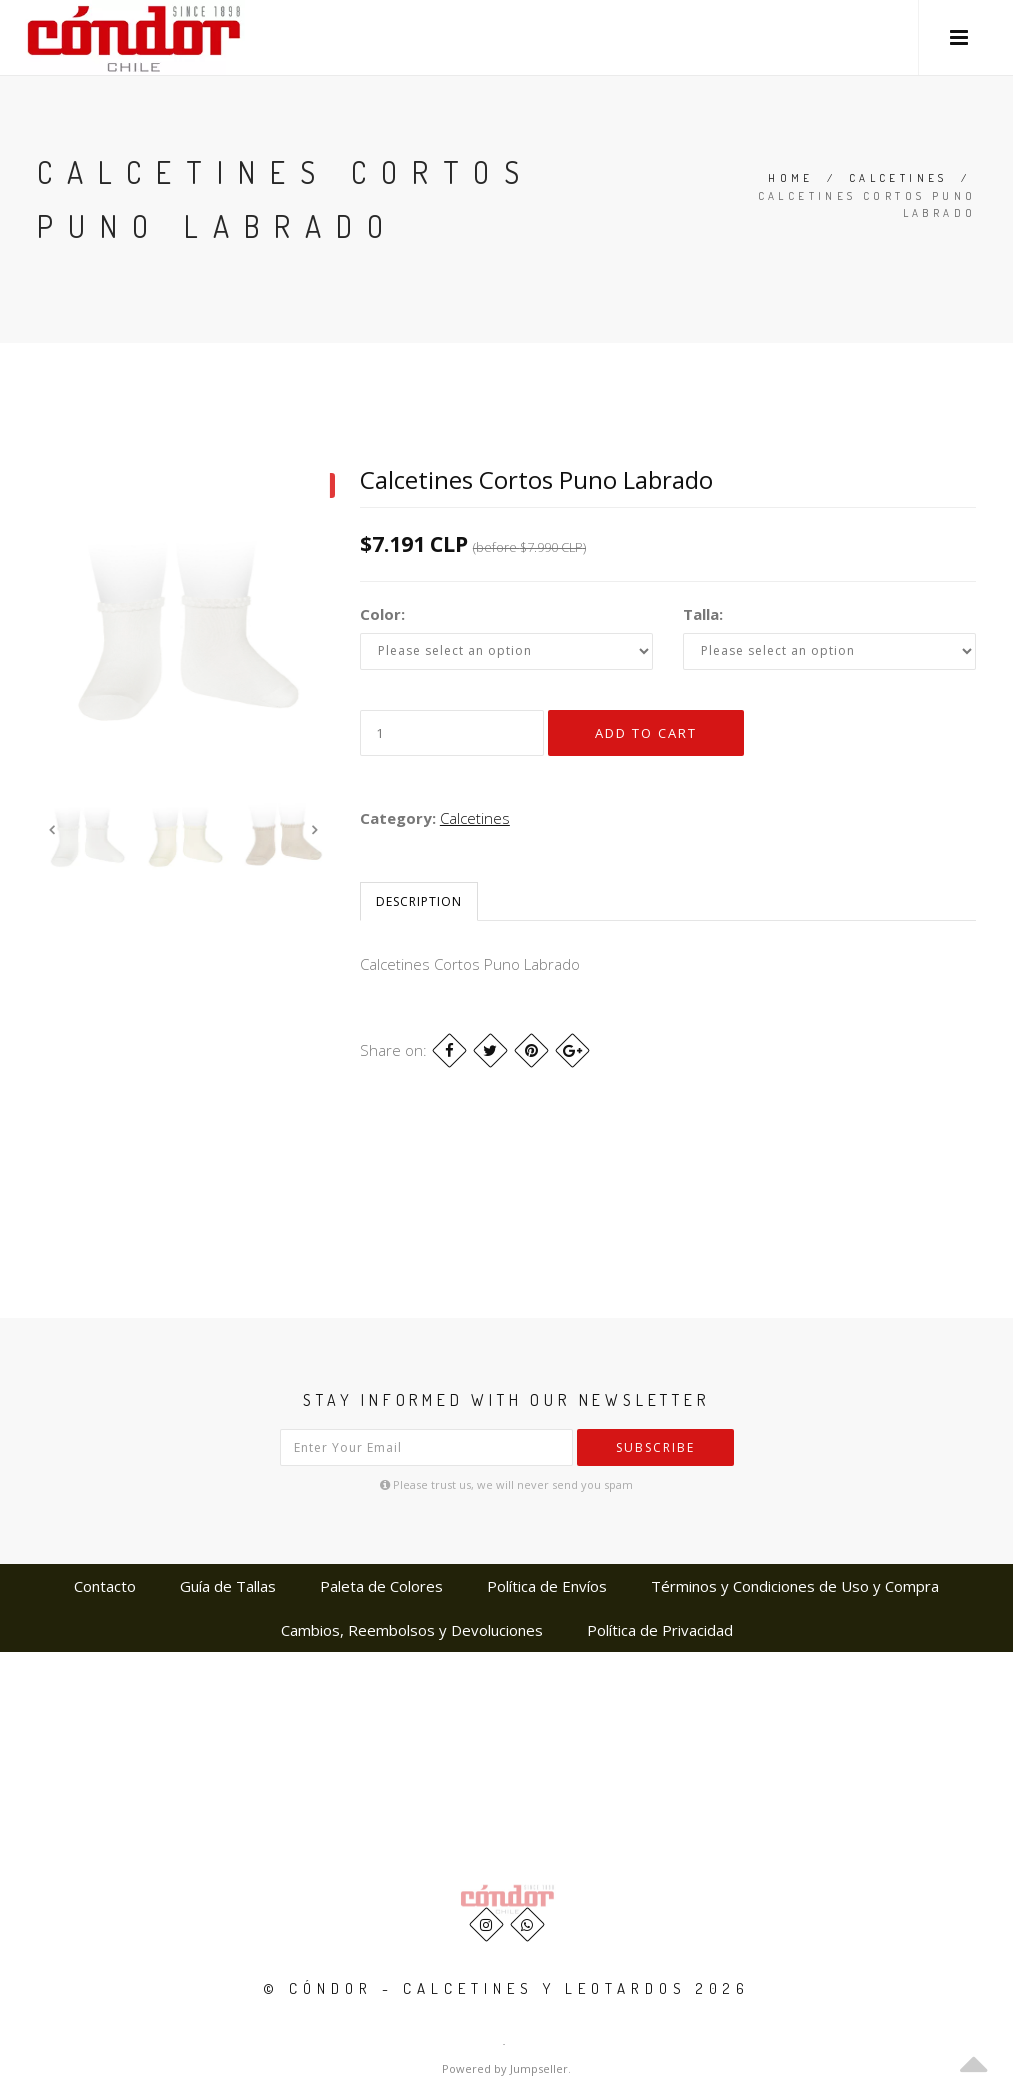 The height and width of the screenshot is (2098, 1013). I want to click on Términos y Condiciones de Uso y Compra, so click(795, 1586).